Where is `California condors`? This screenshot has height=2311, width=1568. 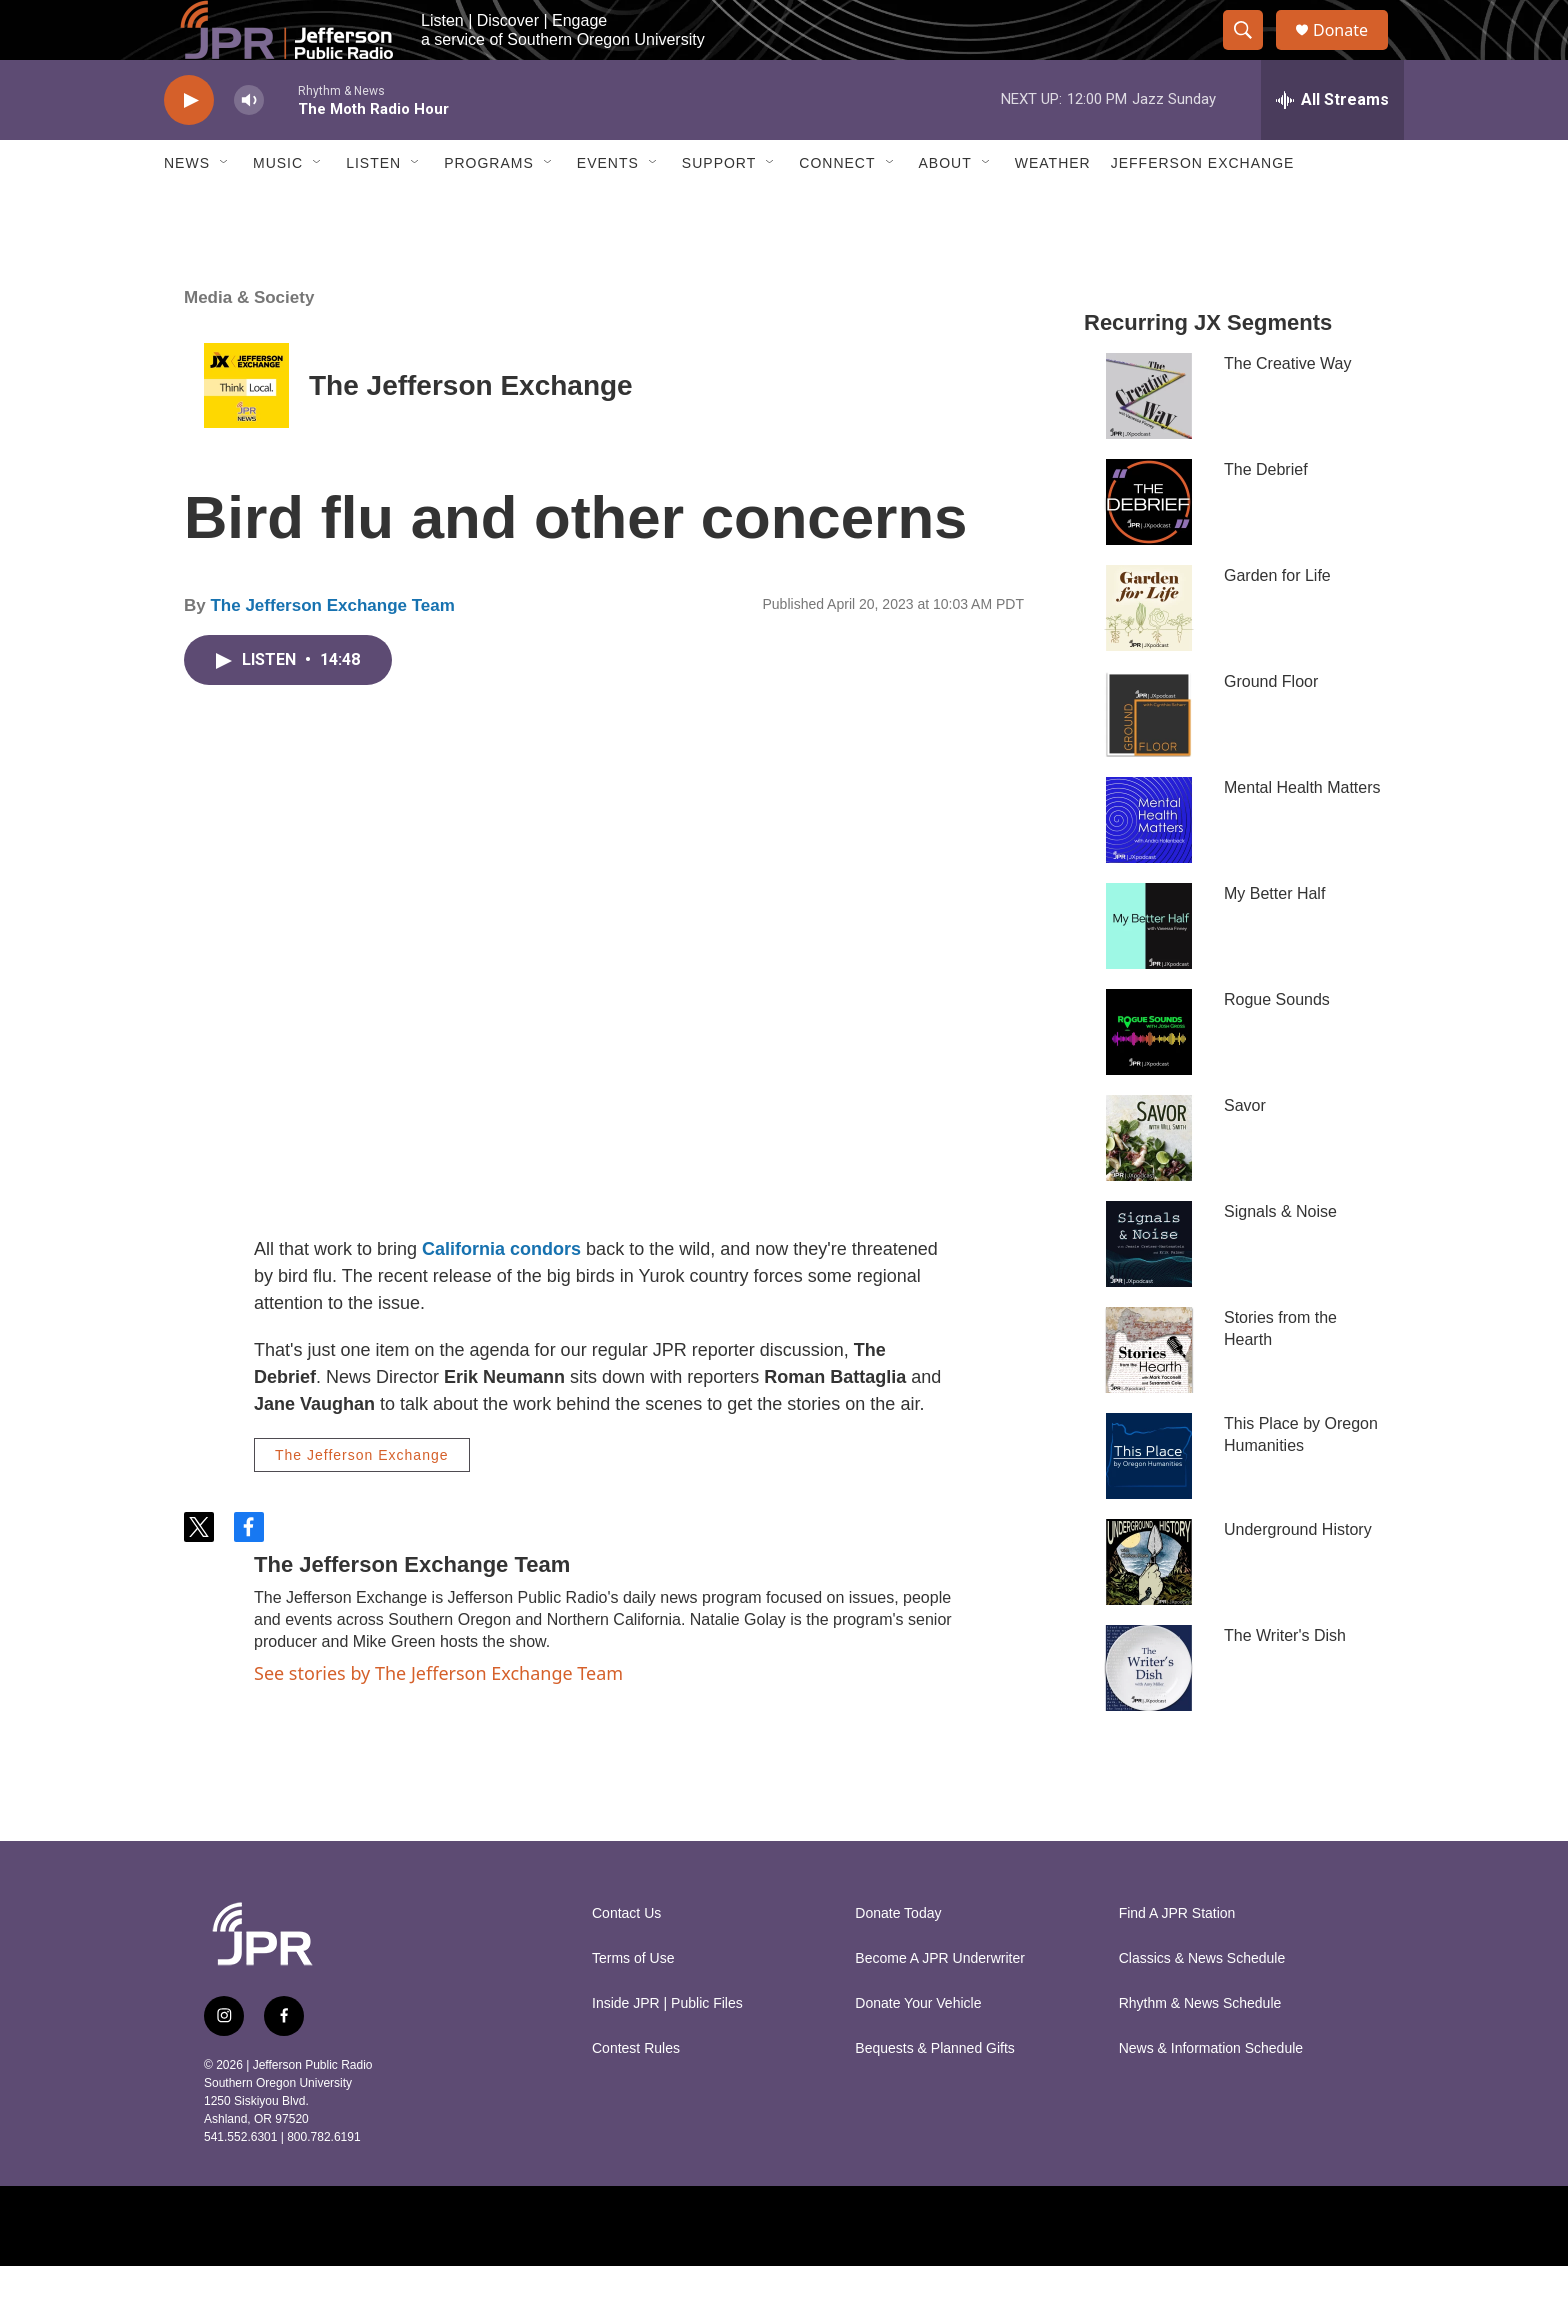
California condors is located at coordinates (501, 1294).